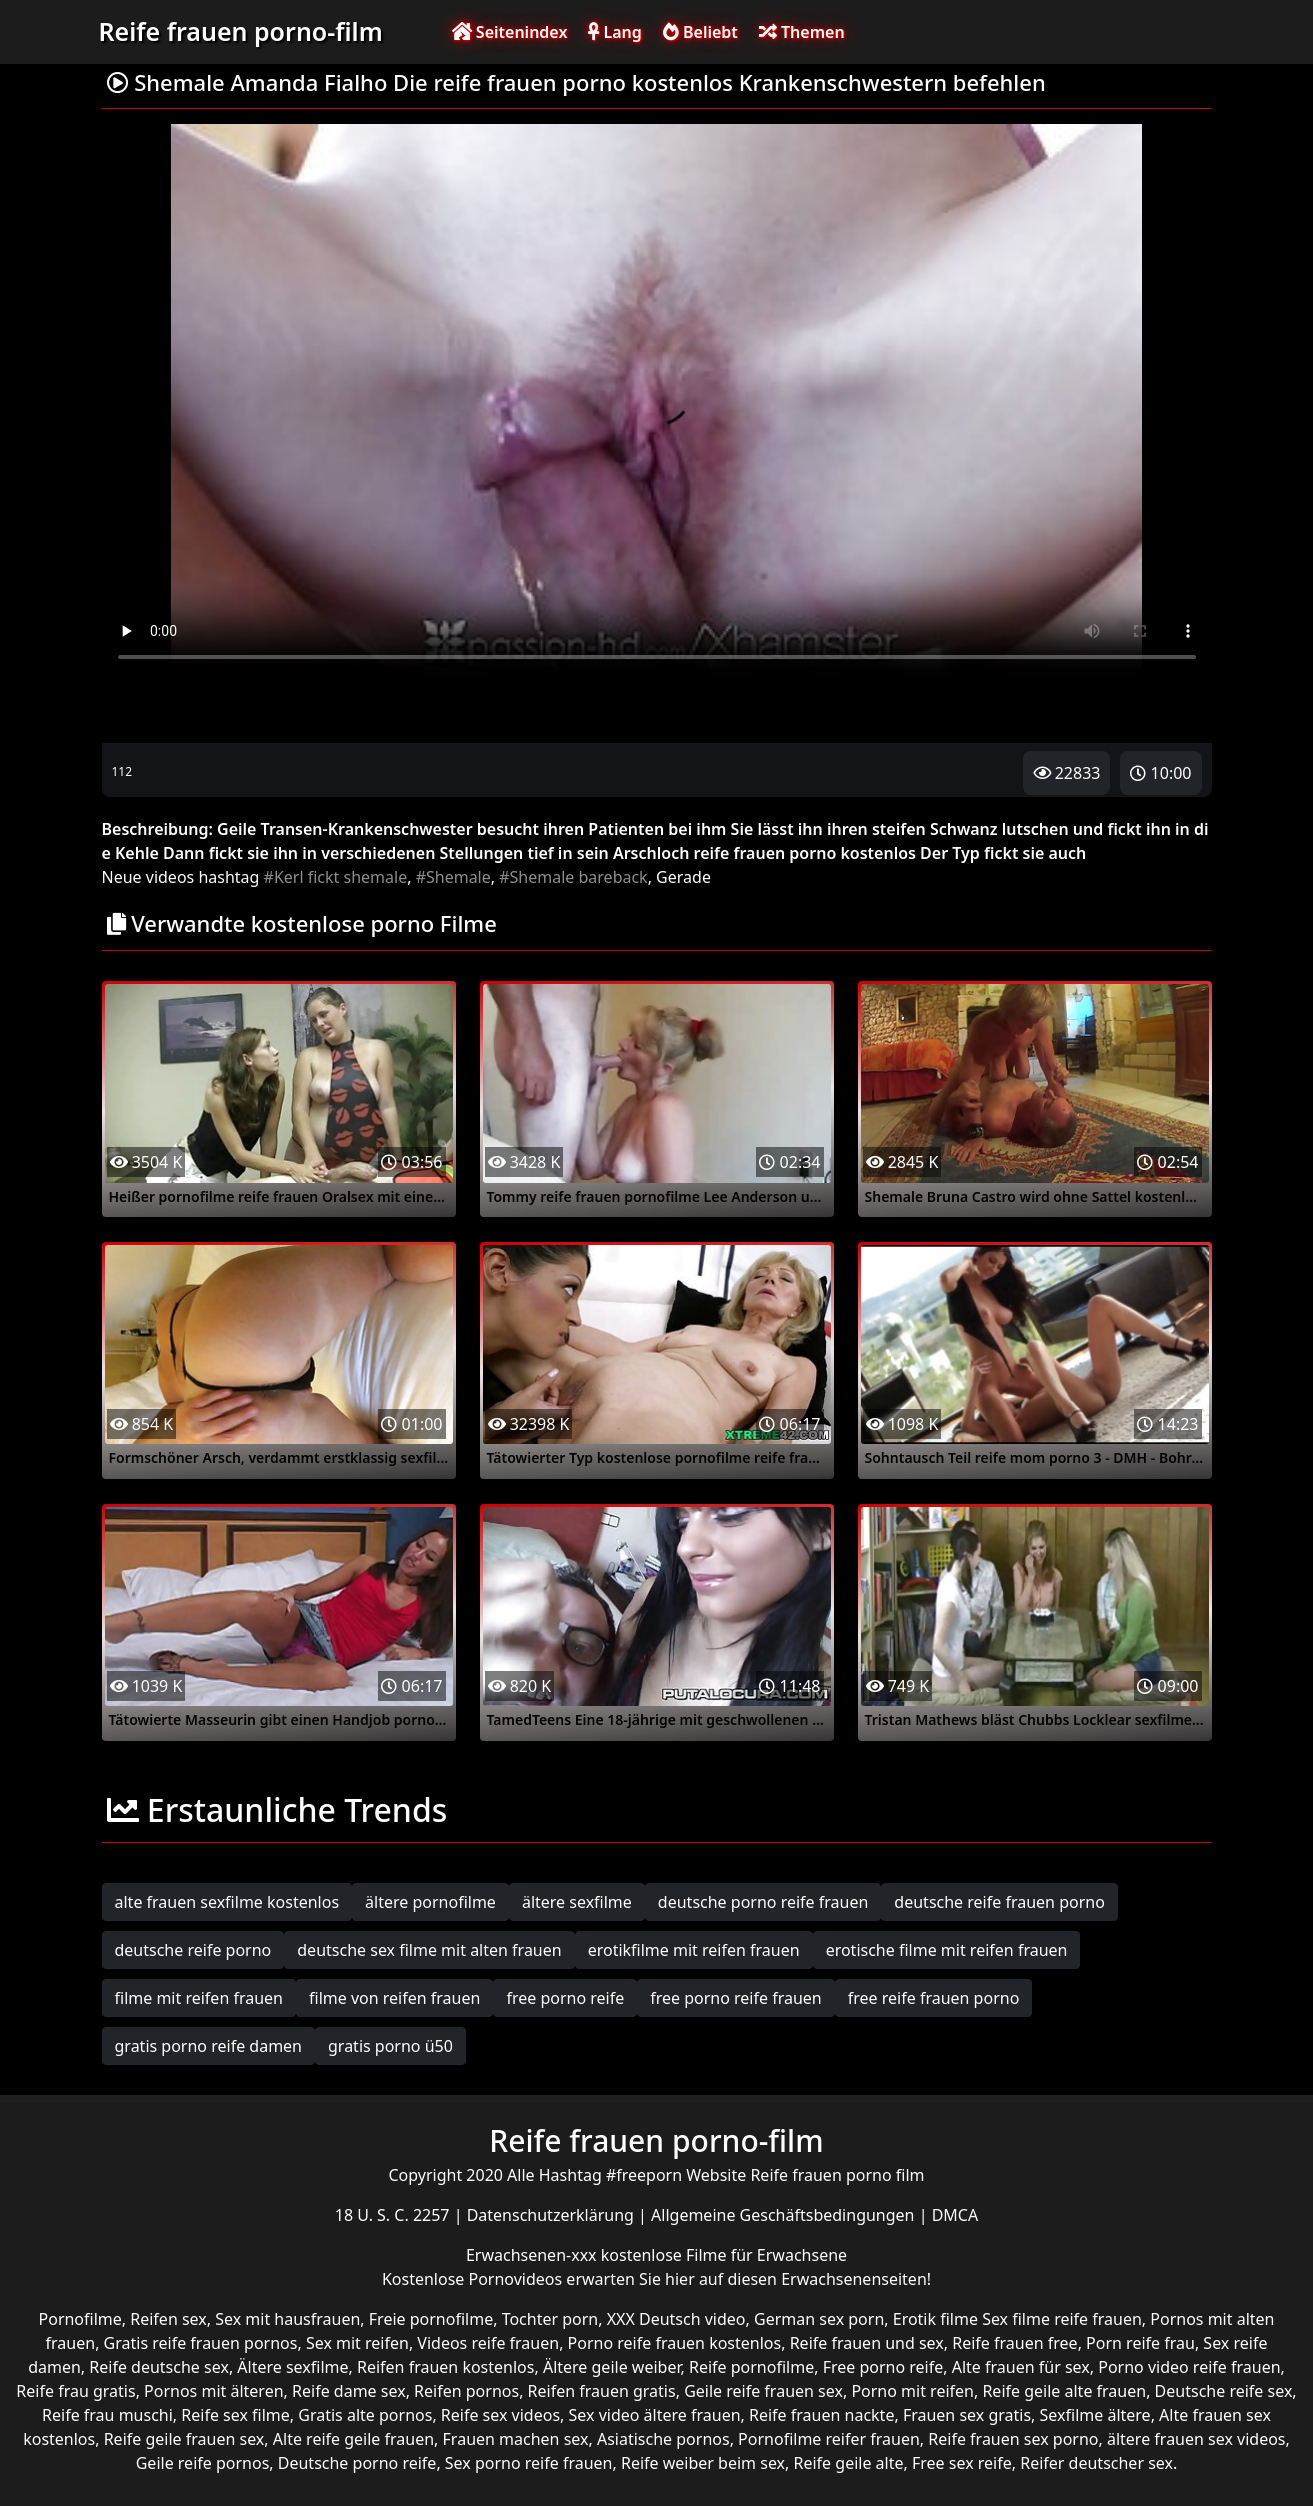 This screenshot has height=2506, width=1313. I want to click on Deutsche reife sex, so click(1224, 2391).